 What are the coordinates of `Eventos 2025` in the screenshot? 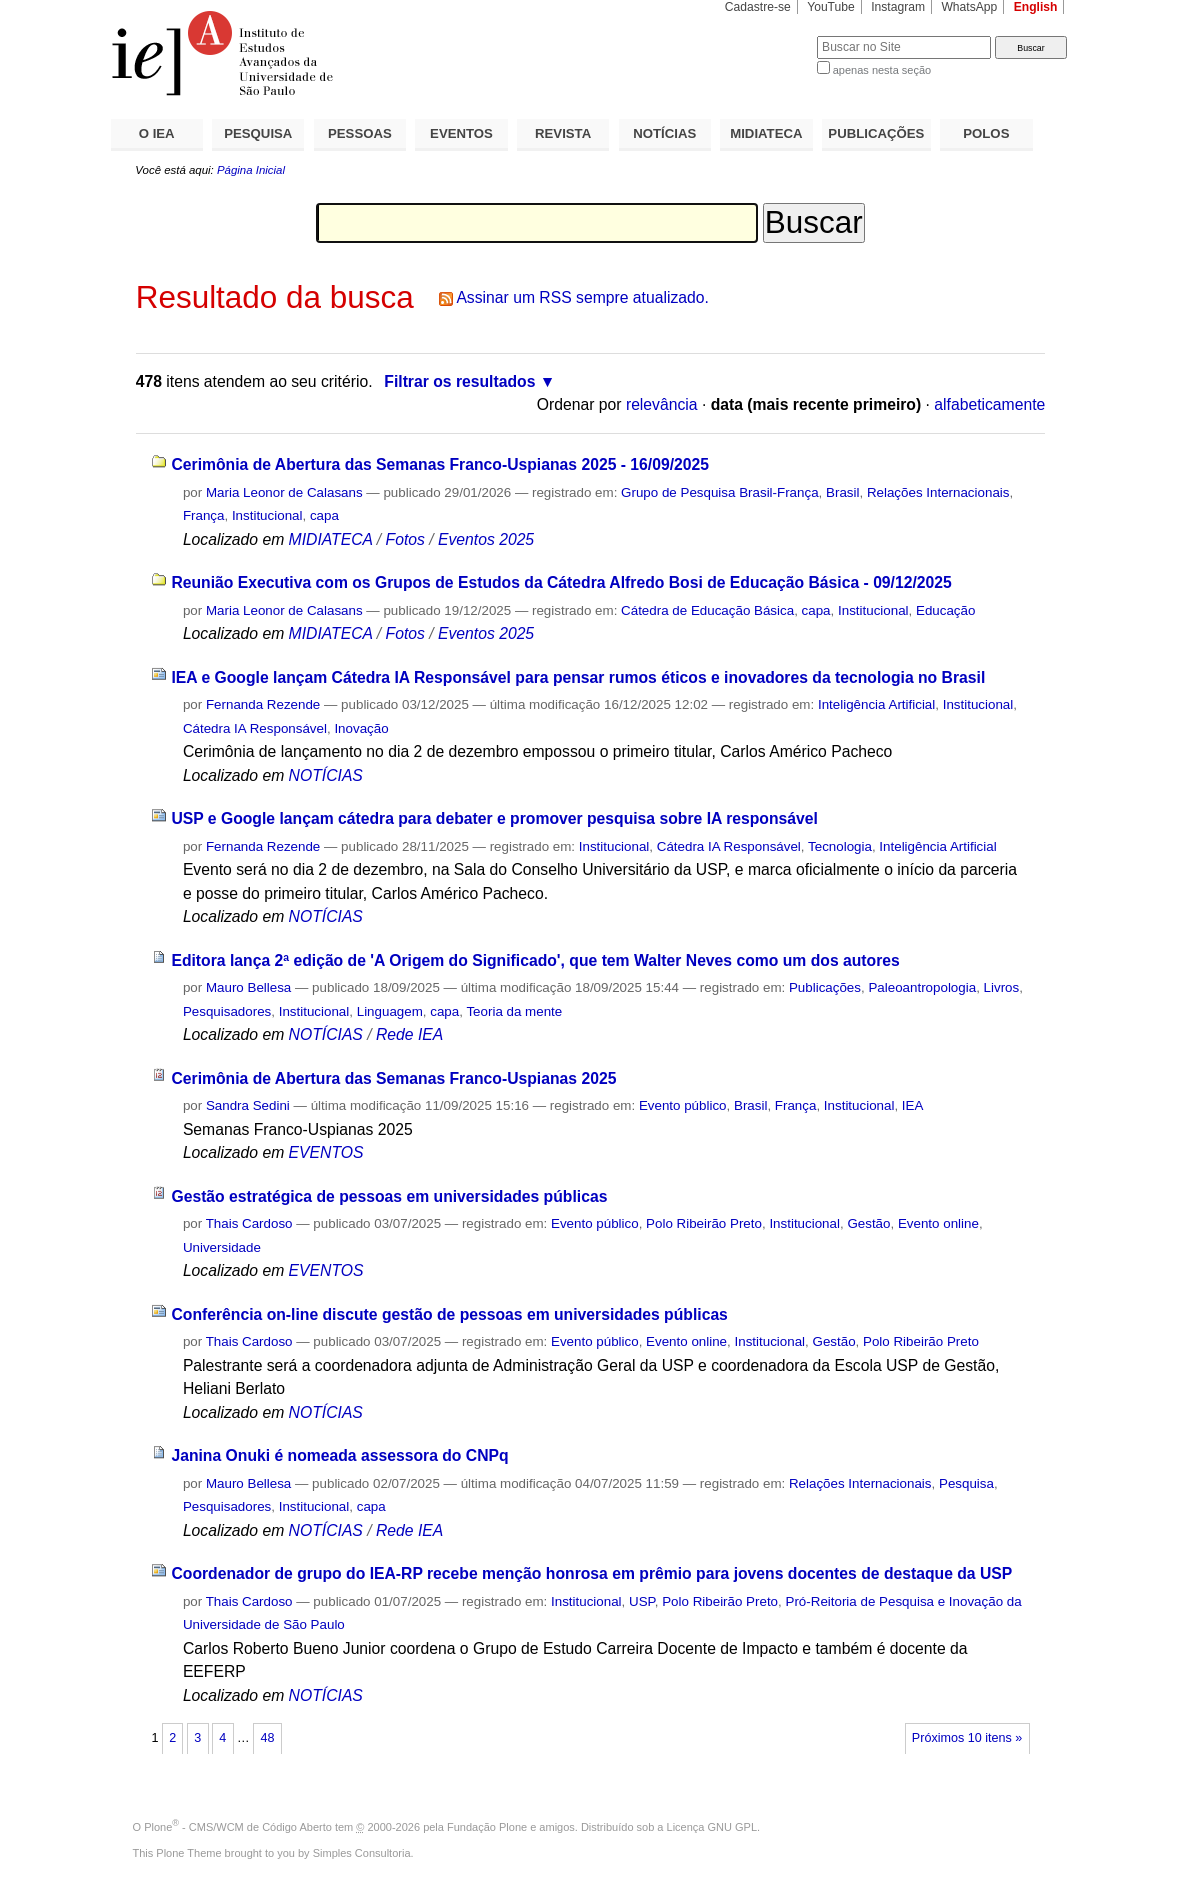 It's located at (486, 539).